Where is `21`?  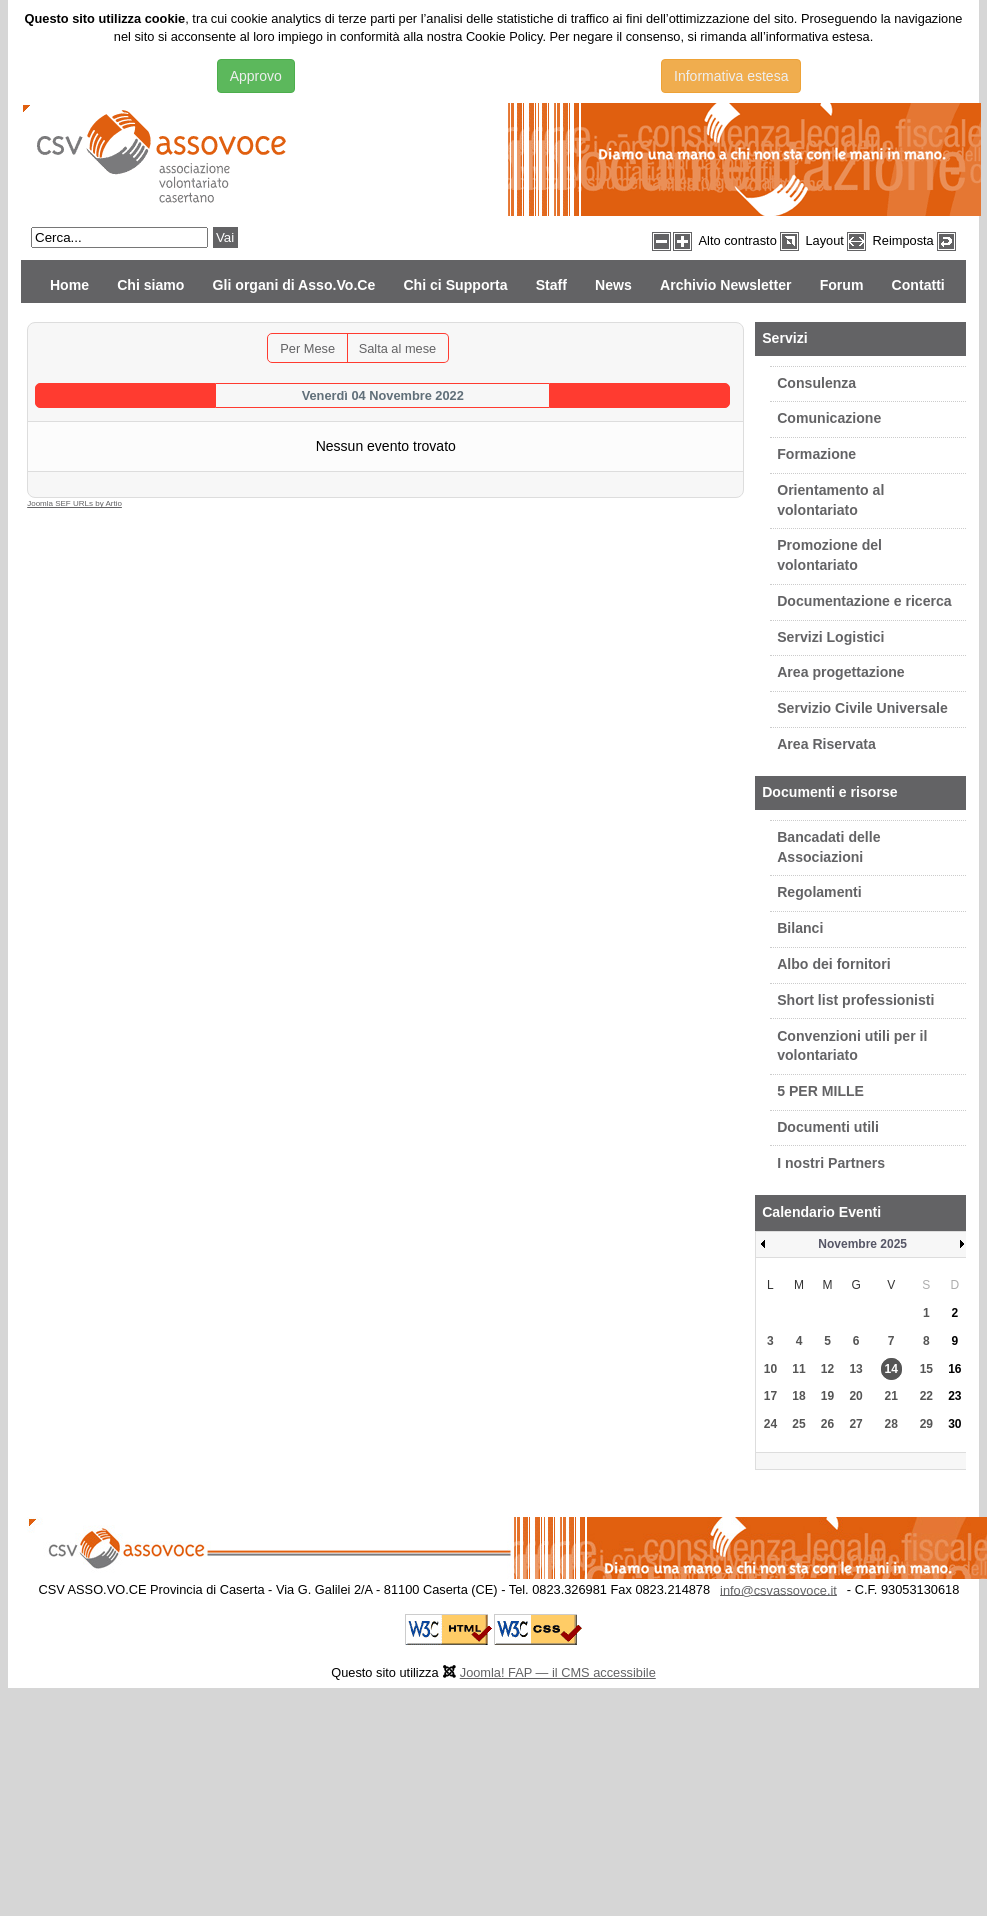
21 is located at coordinates (891, 1396).